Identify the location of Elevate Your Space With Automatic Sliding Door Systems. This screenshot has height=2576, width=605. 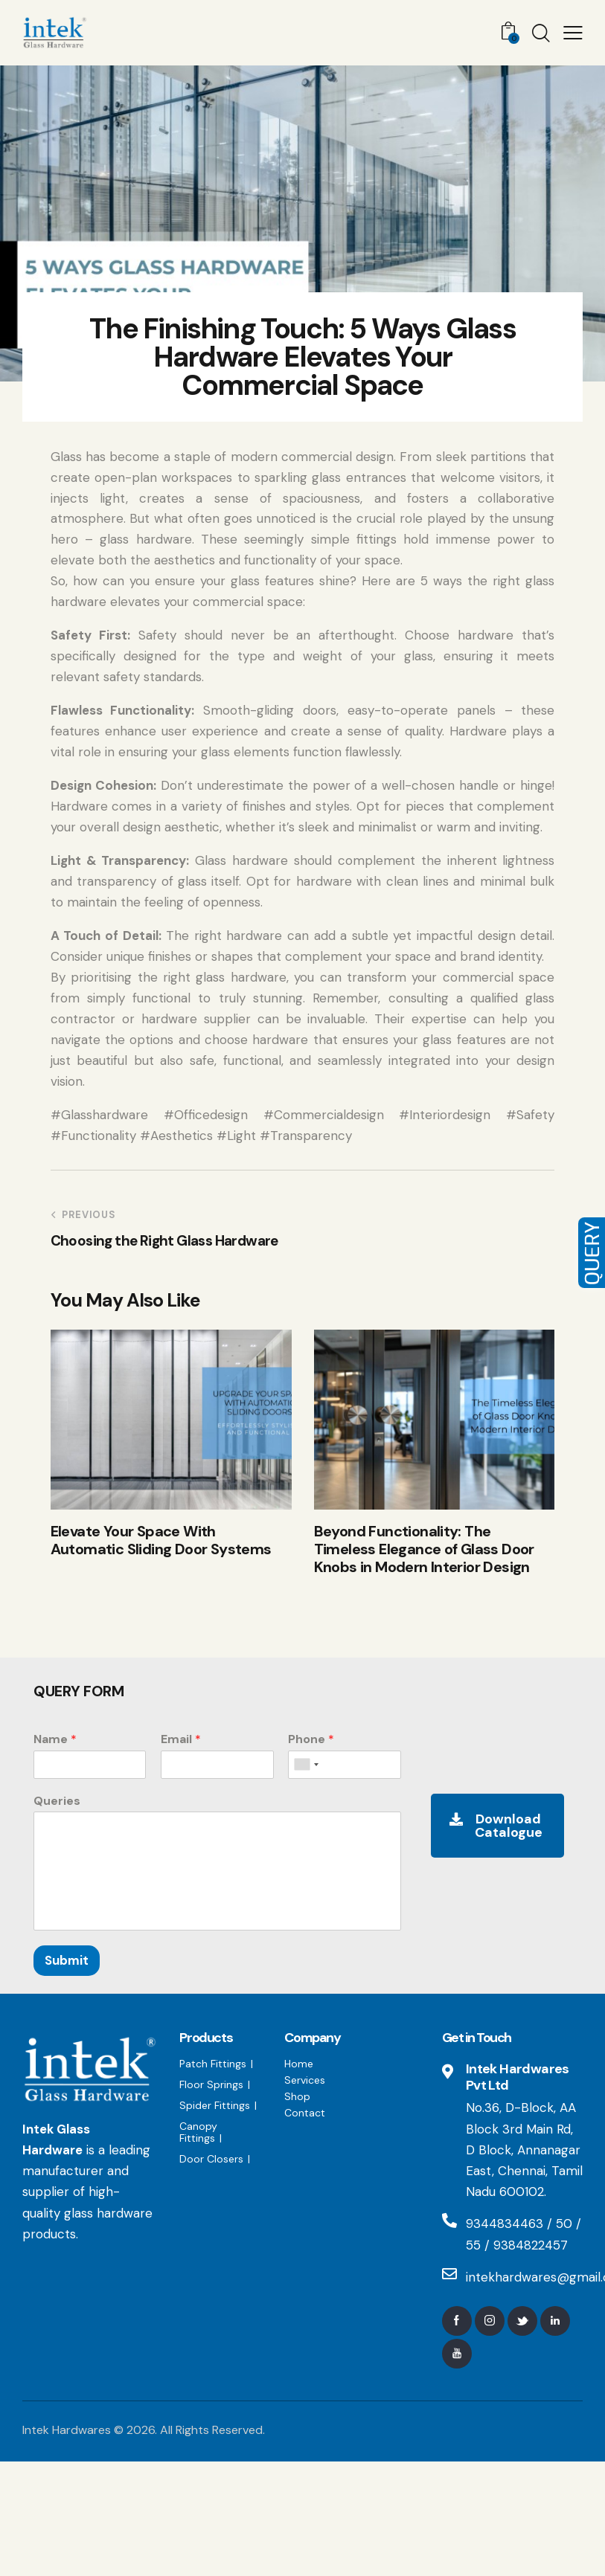
(161, 1540).